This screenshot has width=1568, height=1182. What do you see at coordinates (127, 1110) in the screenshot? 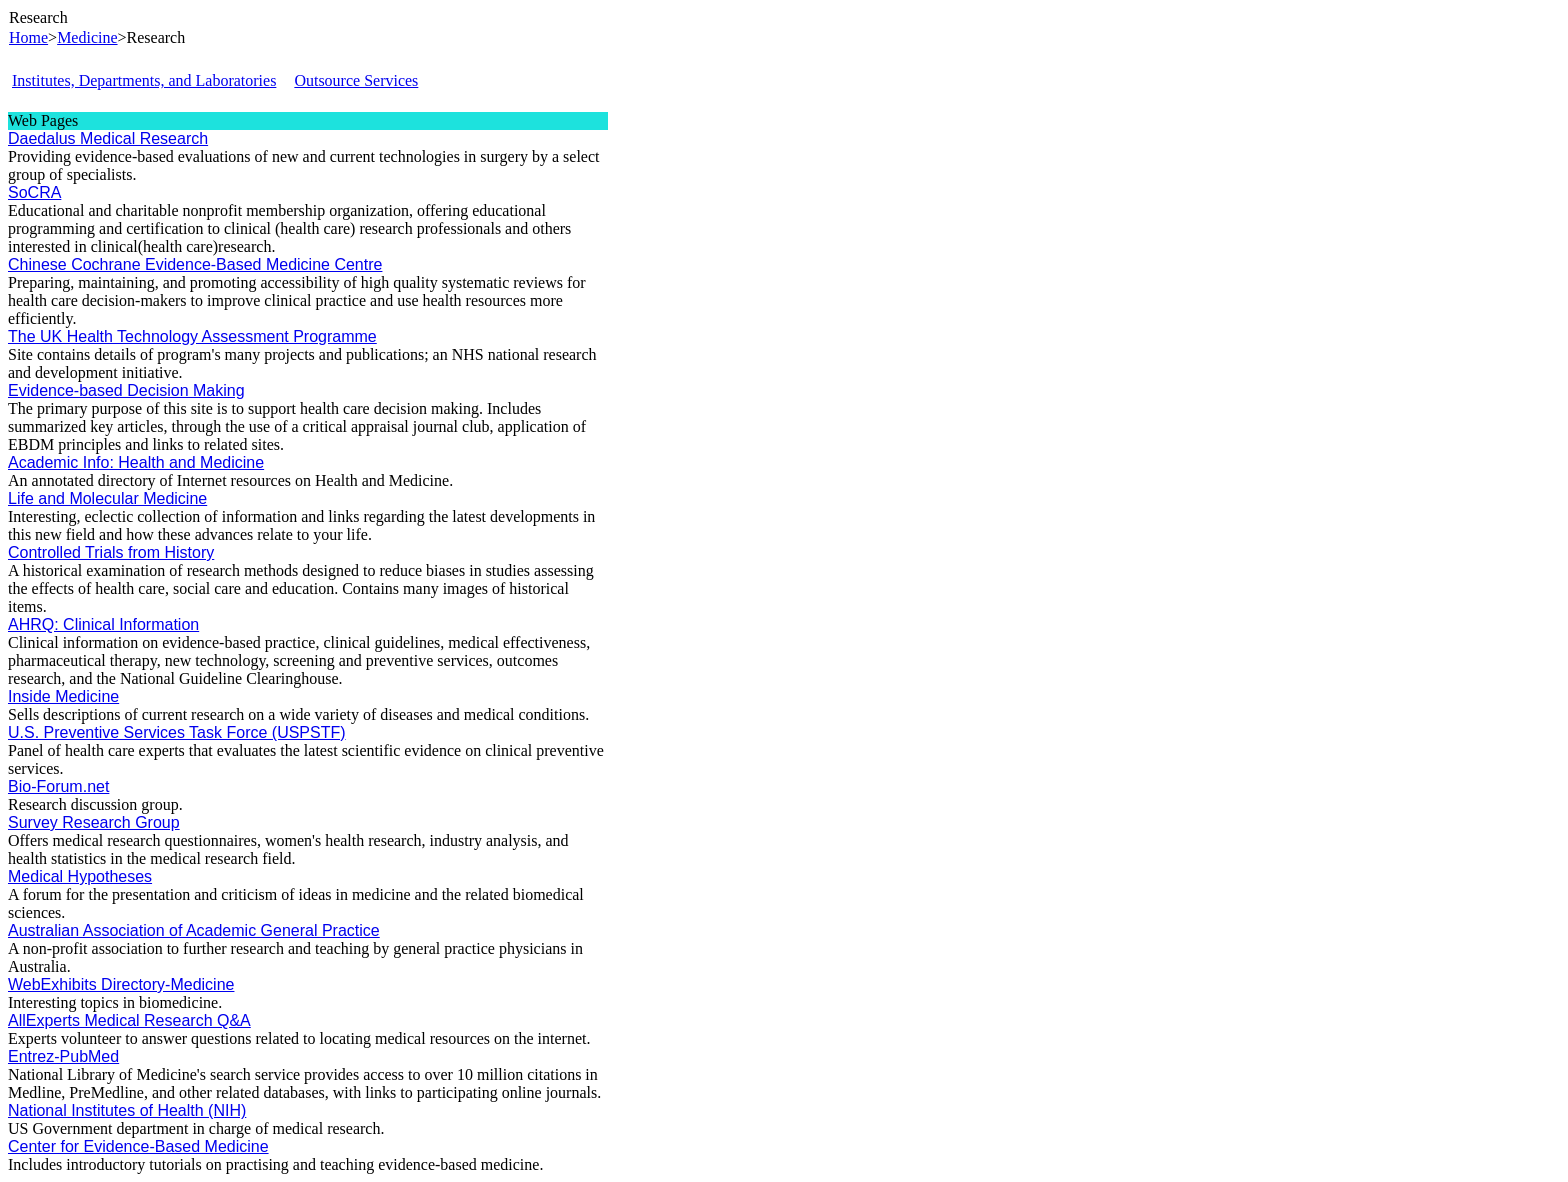
I see `National Institutes of Health (NIH)` at bounding box center [127, 1110].